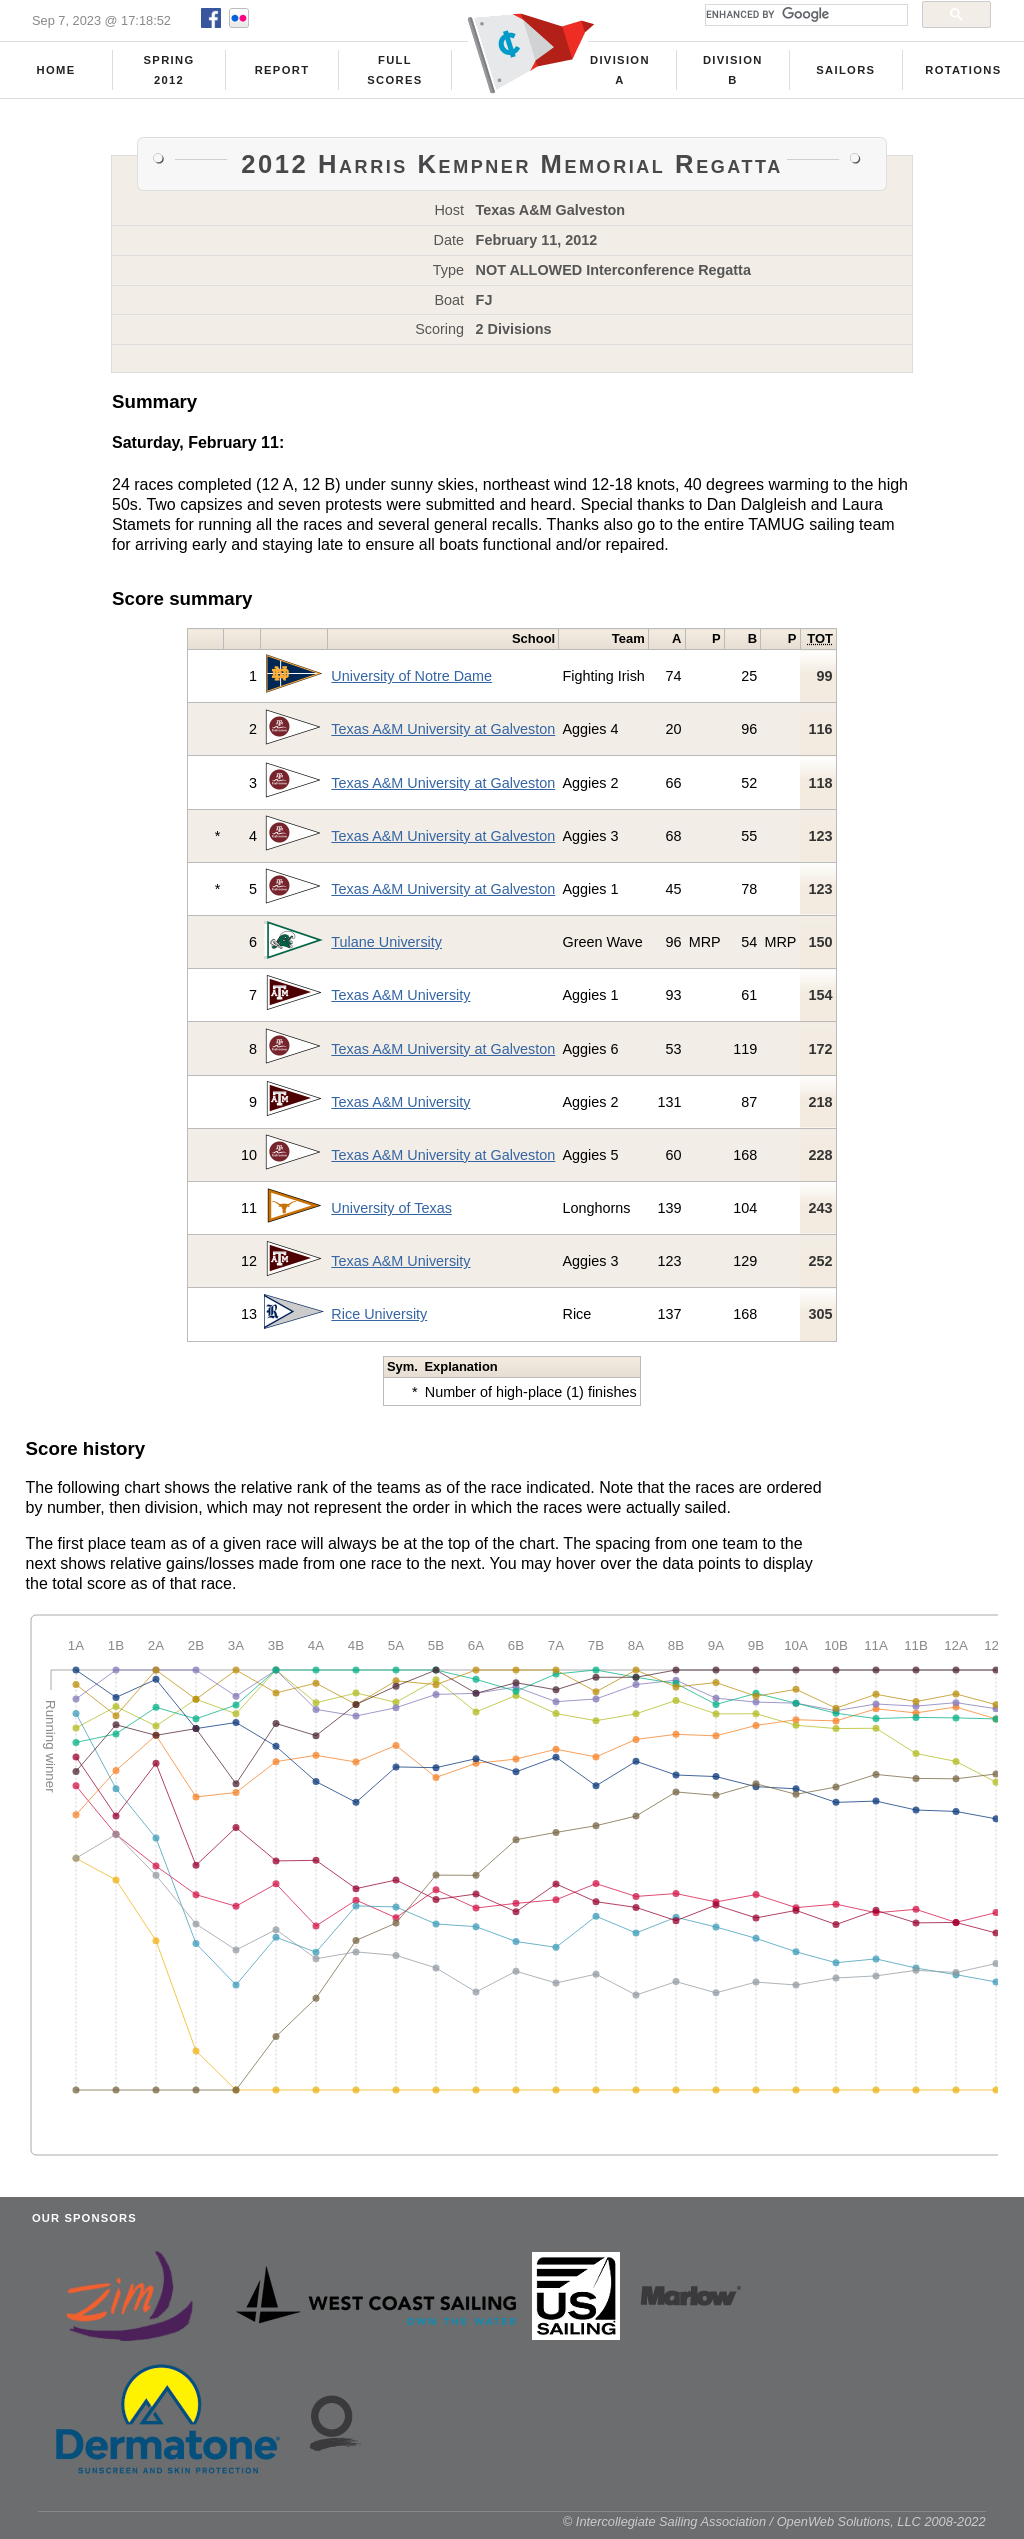  What do you see at coordinates (282, 71) in the screenshot?
I see `Report` at bounding box center [282, 71].